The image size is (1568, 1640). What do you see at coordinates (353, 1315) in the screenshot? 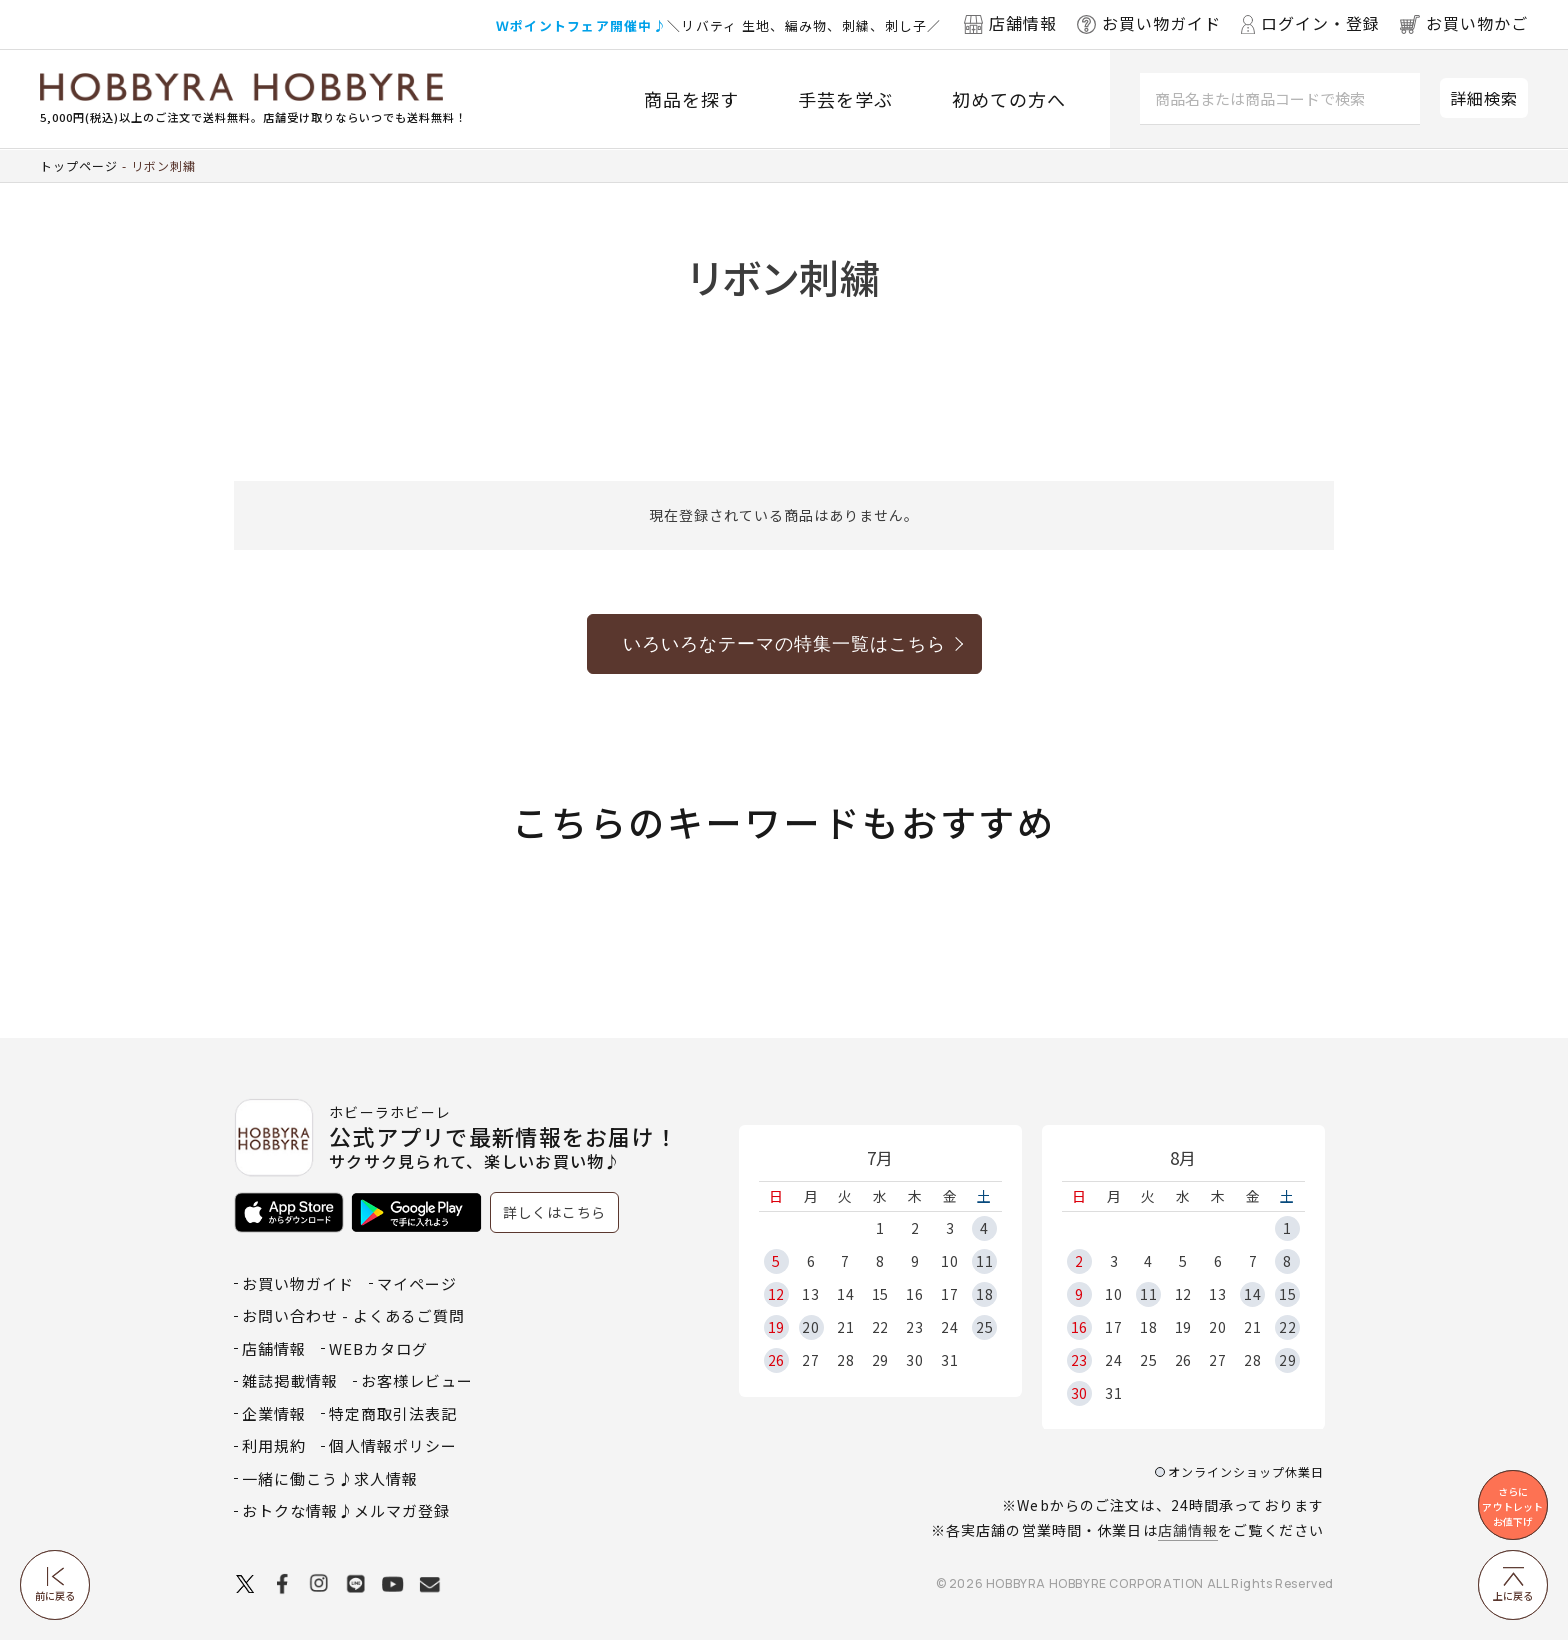
I see `お問い合わせ - よくあるご質問` at bounding box center [353, 1315].